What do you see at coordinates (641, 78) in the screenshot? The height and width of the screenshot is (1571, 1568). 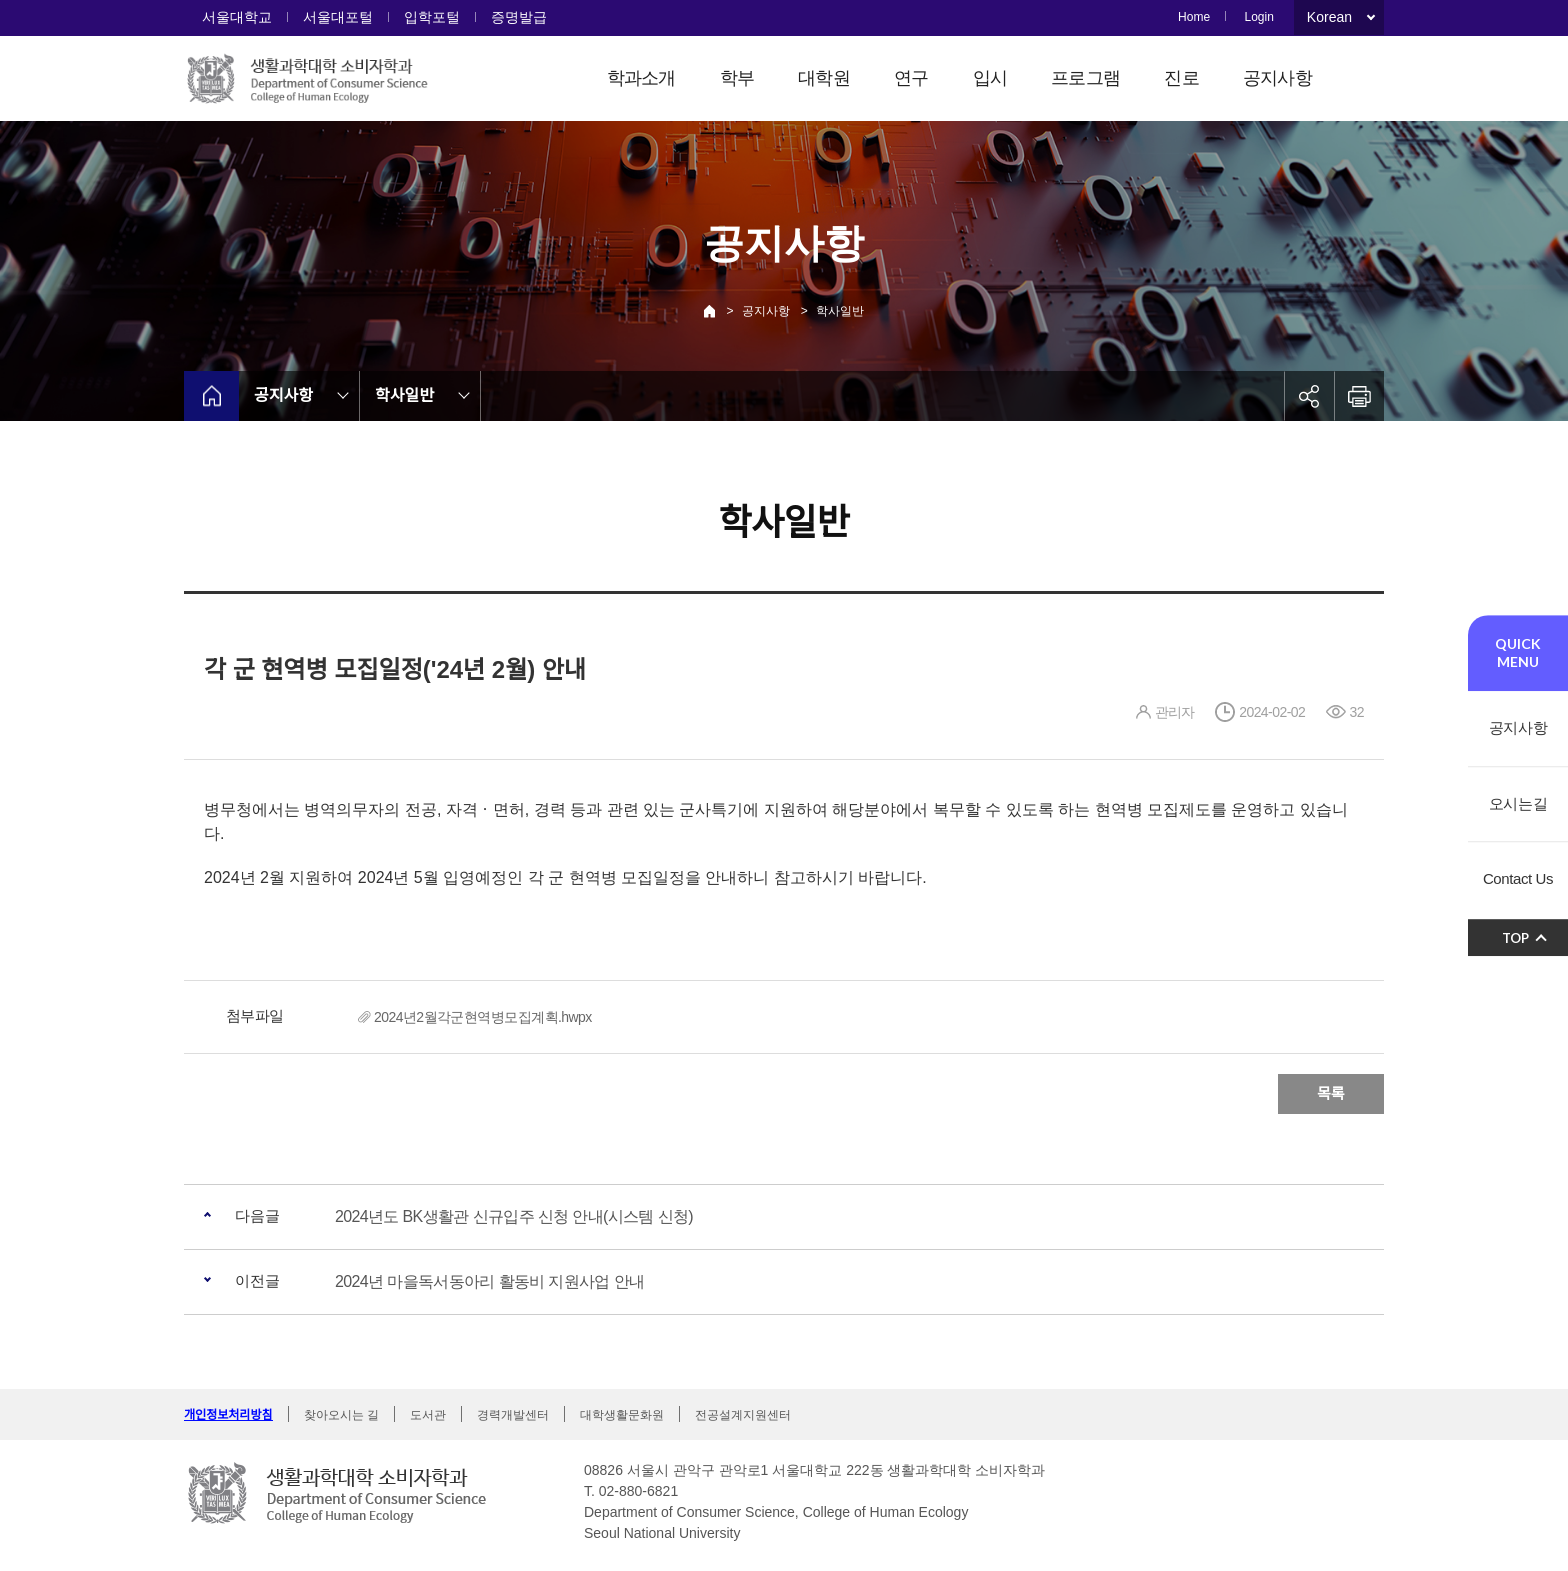 I see `학과소개` at bounding box center [641, 78].